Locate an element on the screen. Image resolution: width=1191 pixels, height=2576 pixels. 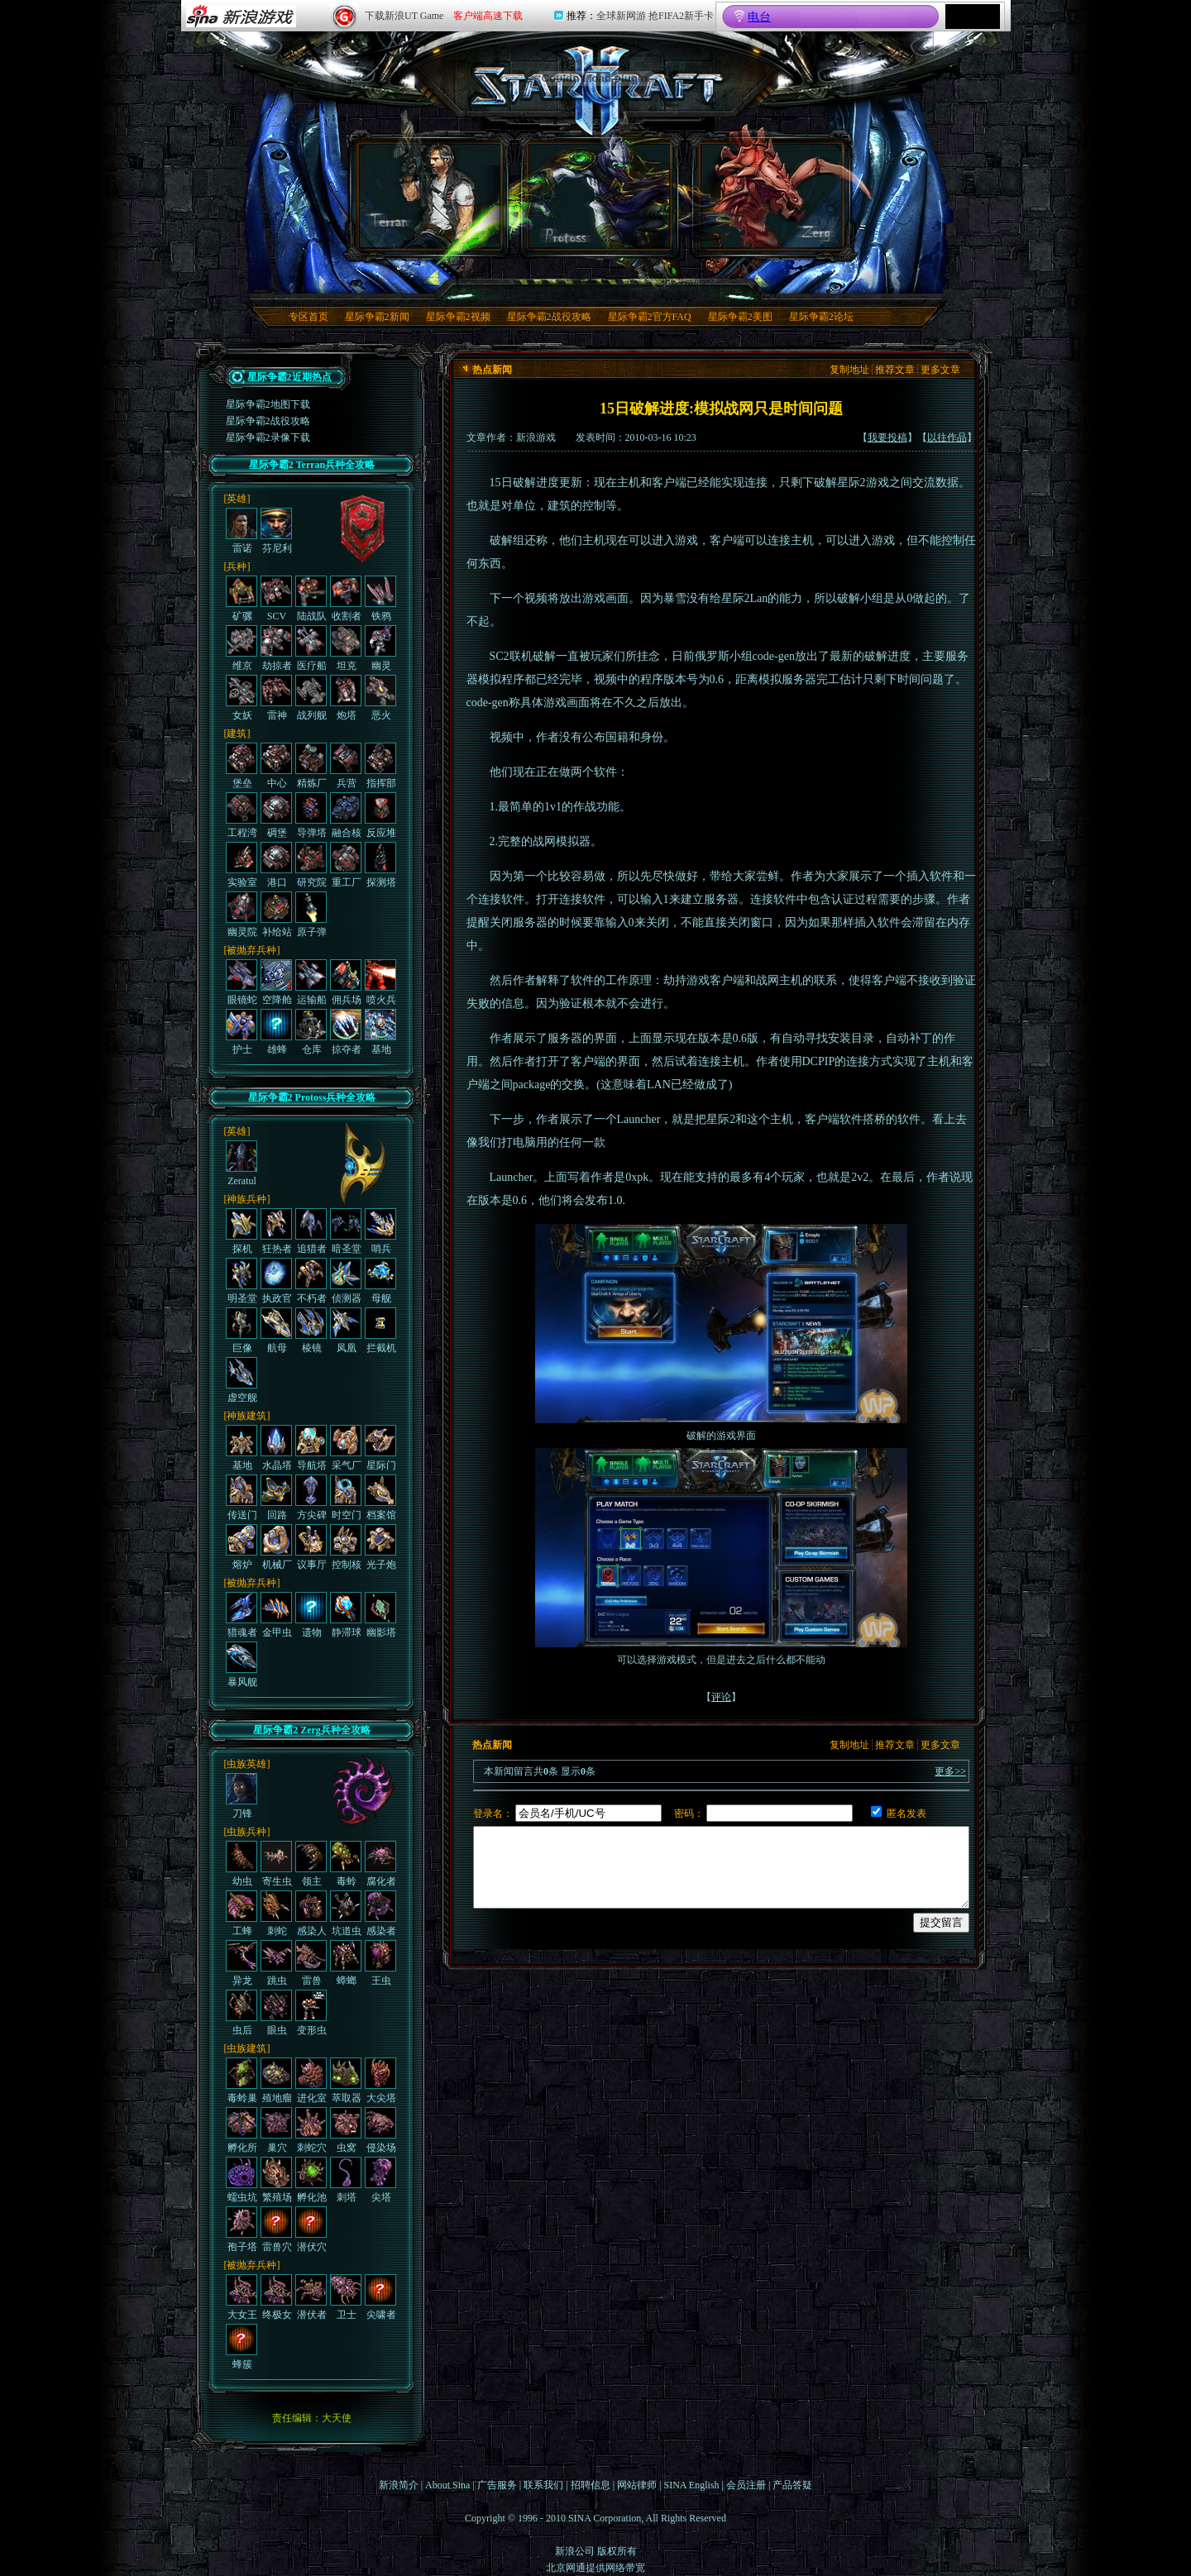
研究院 is located at coordinates (311, 865).